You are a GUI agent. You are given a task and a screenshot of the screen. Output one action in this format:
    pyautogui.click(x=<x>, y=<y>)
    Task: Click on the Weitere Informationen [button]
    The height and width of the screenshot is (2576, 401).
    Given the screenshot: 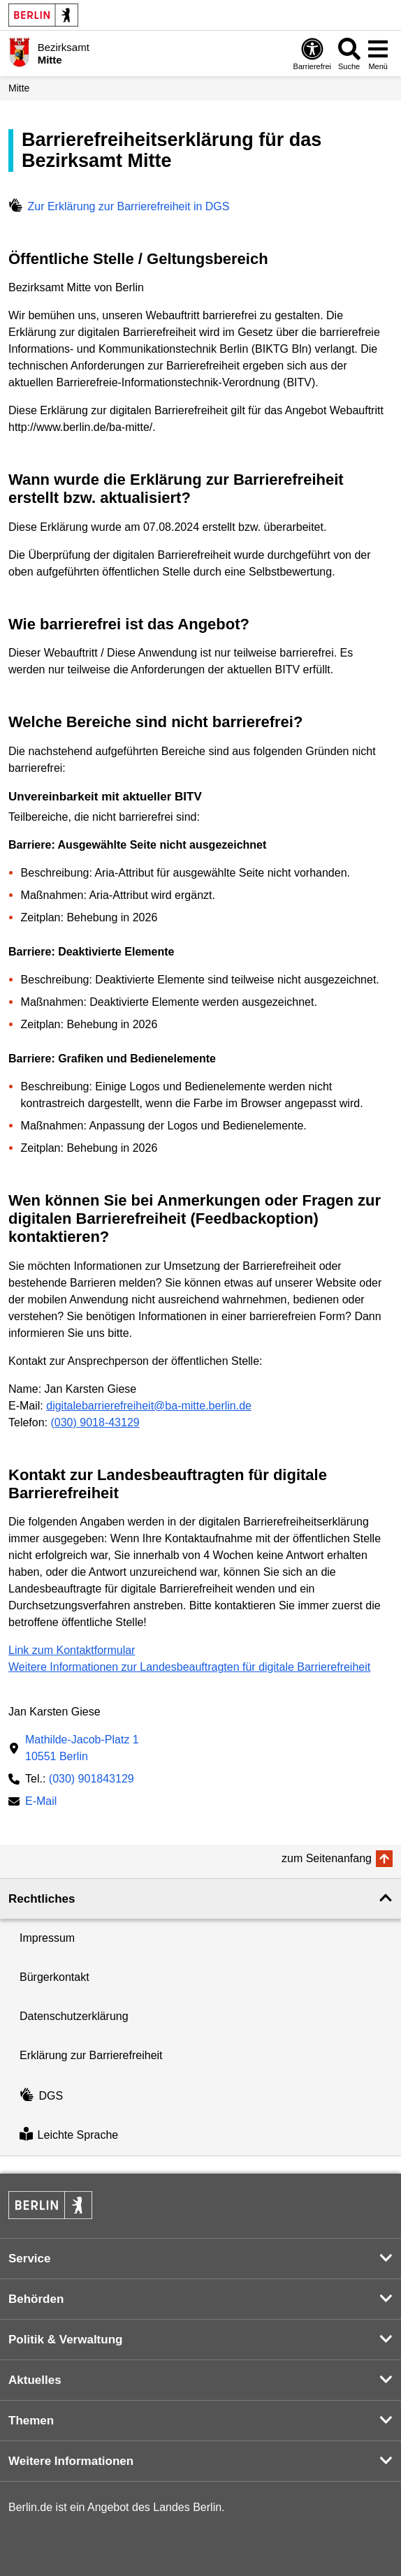 What is the action you would take?
    pyautogui.click(x=70, y=2461)
    